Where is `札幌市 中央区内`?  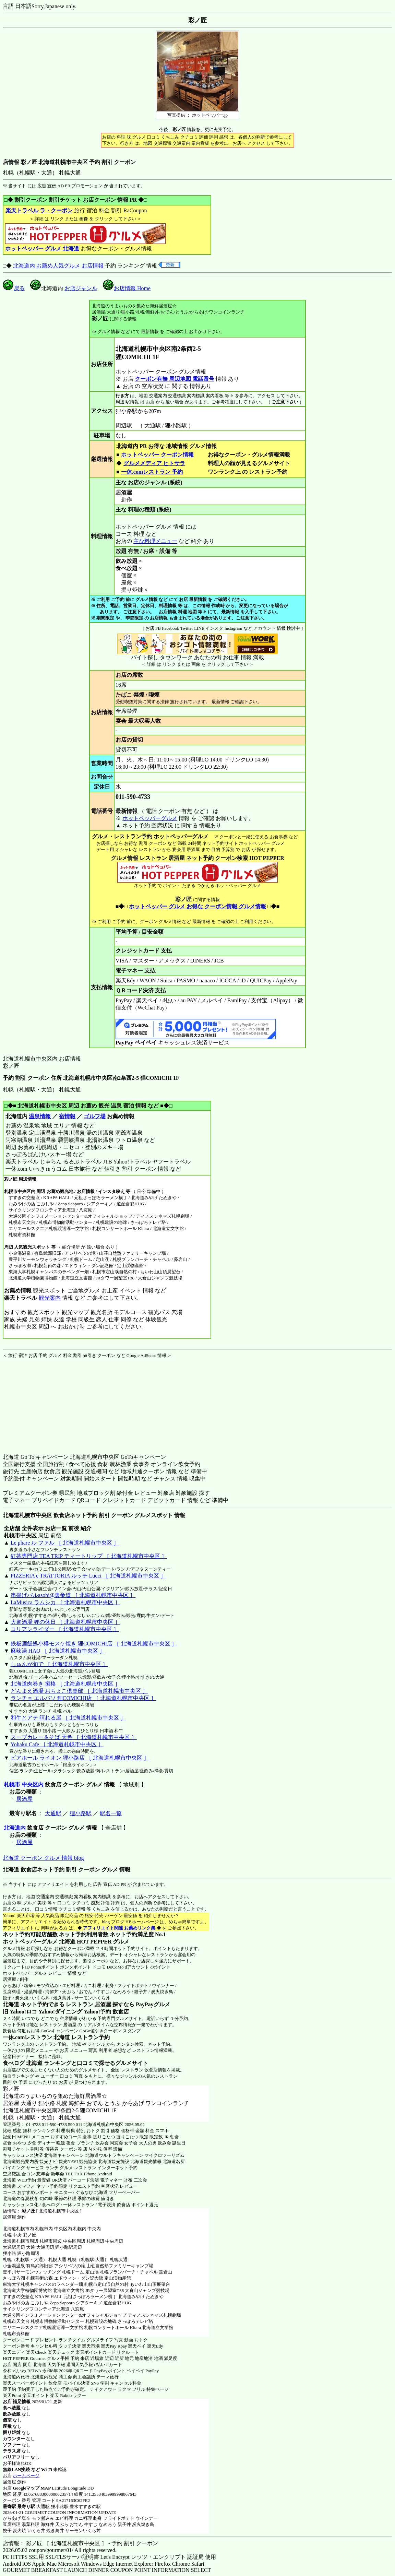
札幌市 中央区内 is located at coordinates (24, 1784).